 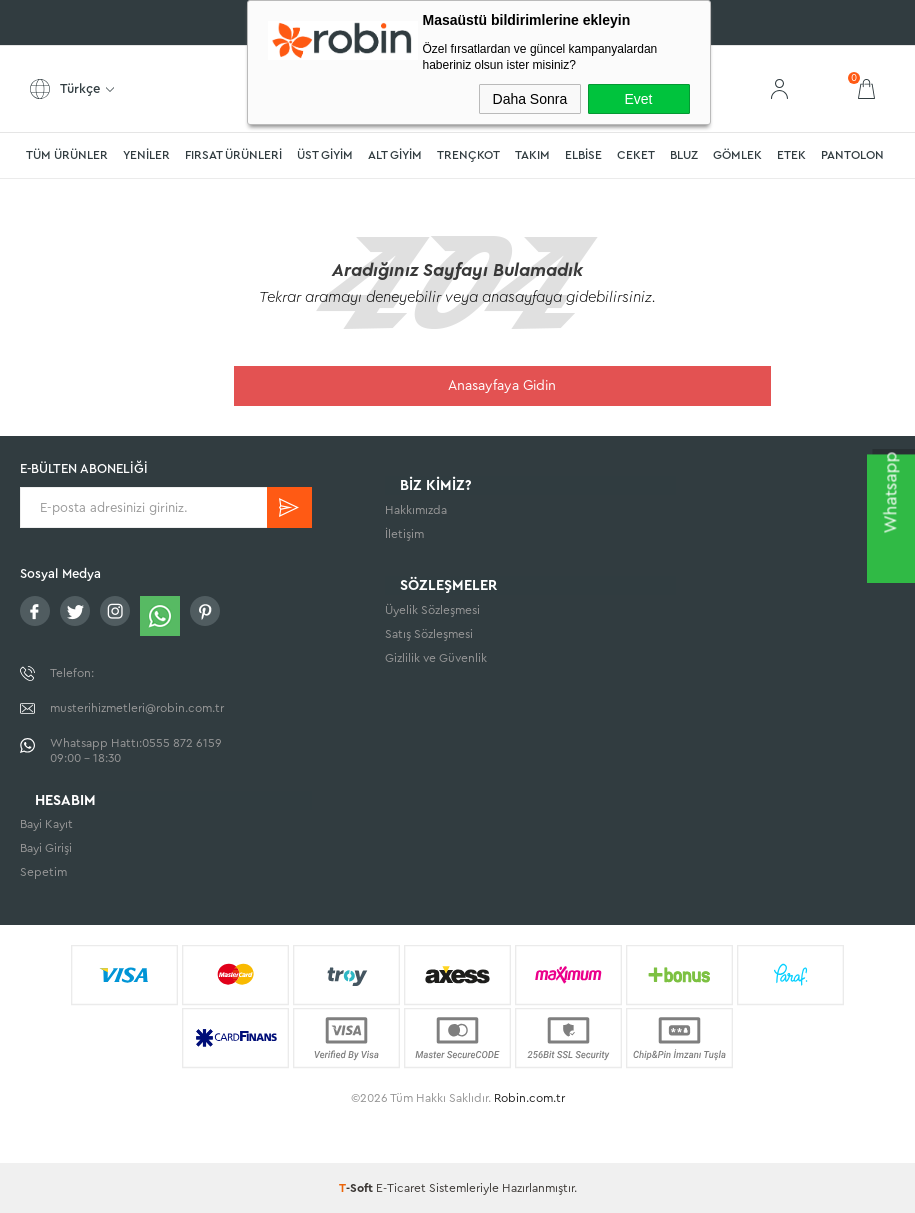 What do you see at coordinates (429, 642) in the screenshot?
I see `Satış Sözleşmesi` at bounding box center [429, 642].